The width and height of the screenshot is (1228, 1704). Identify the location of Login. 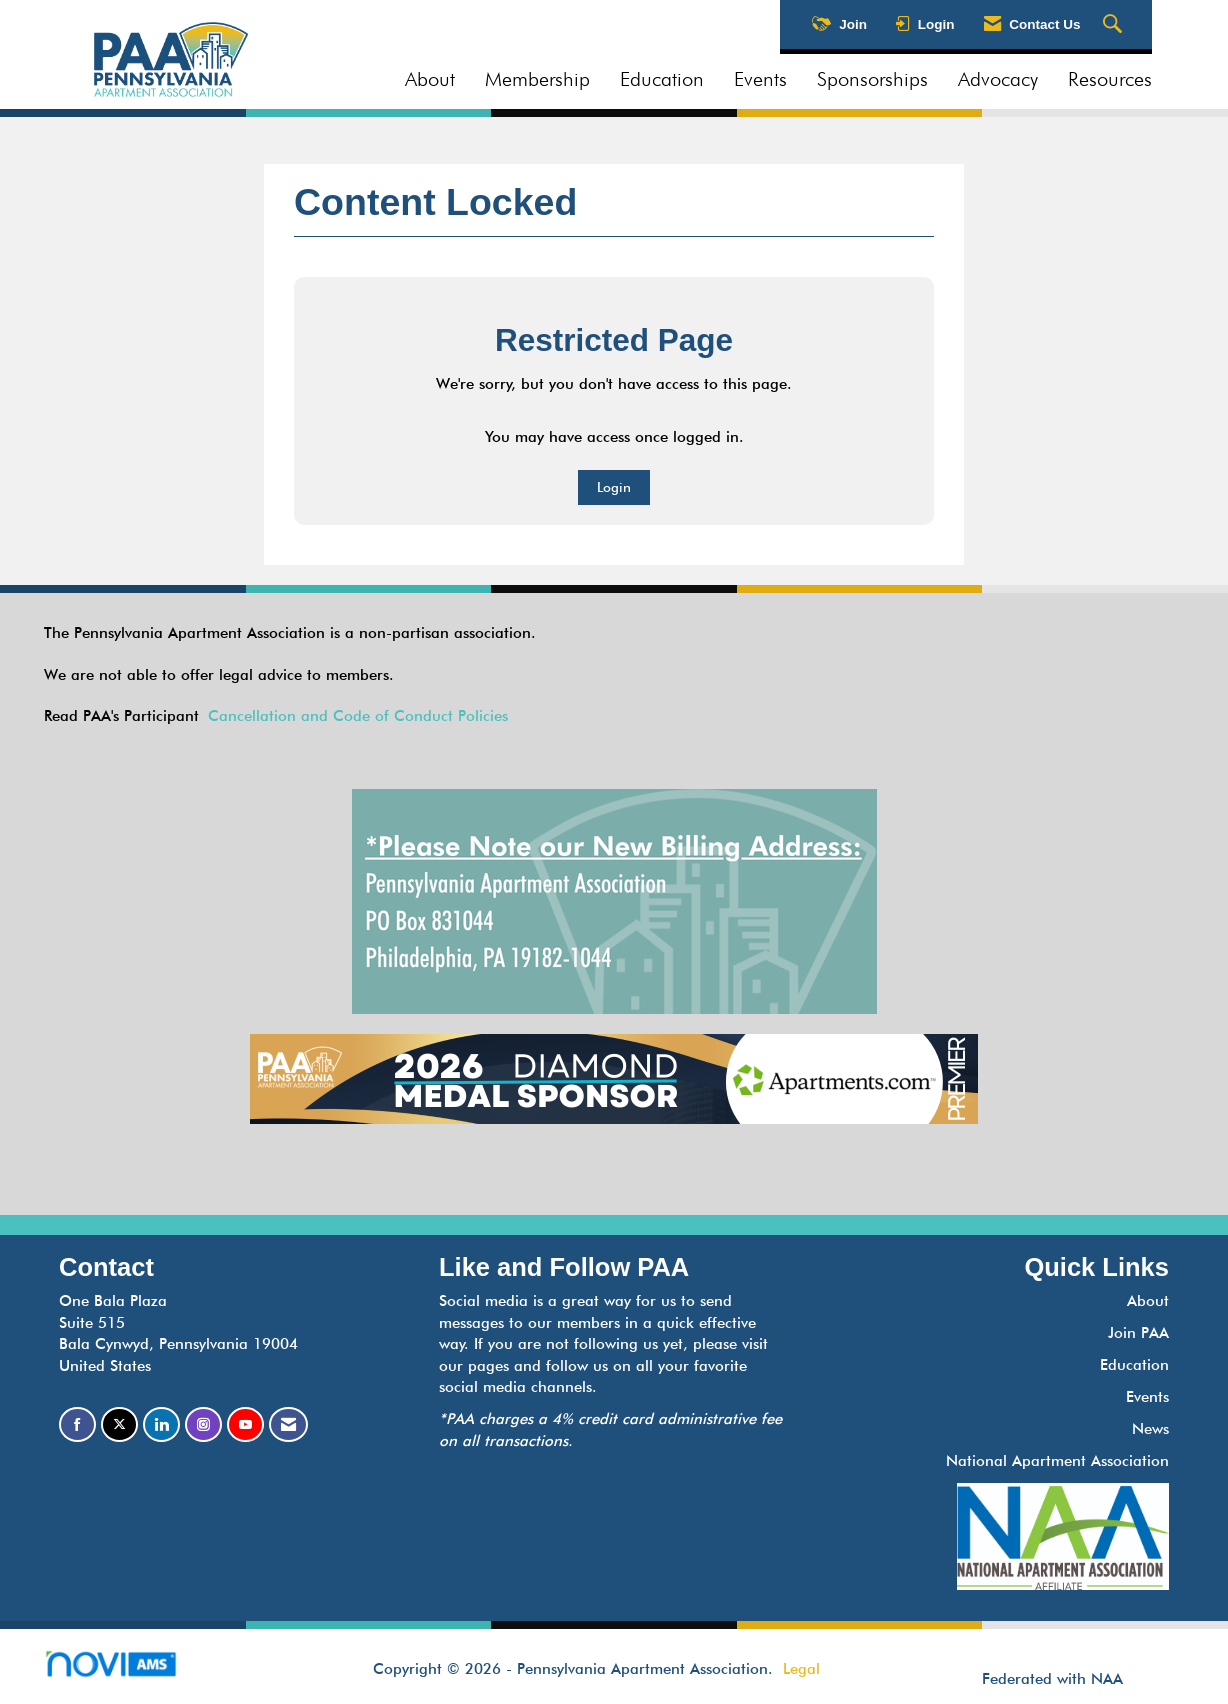
(614, 487).